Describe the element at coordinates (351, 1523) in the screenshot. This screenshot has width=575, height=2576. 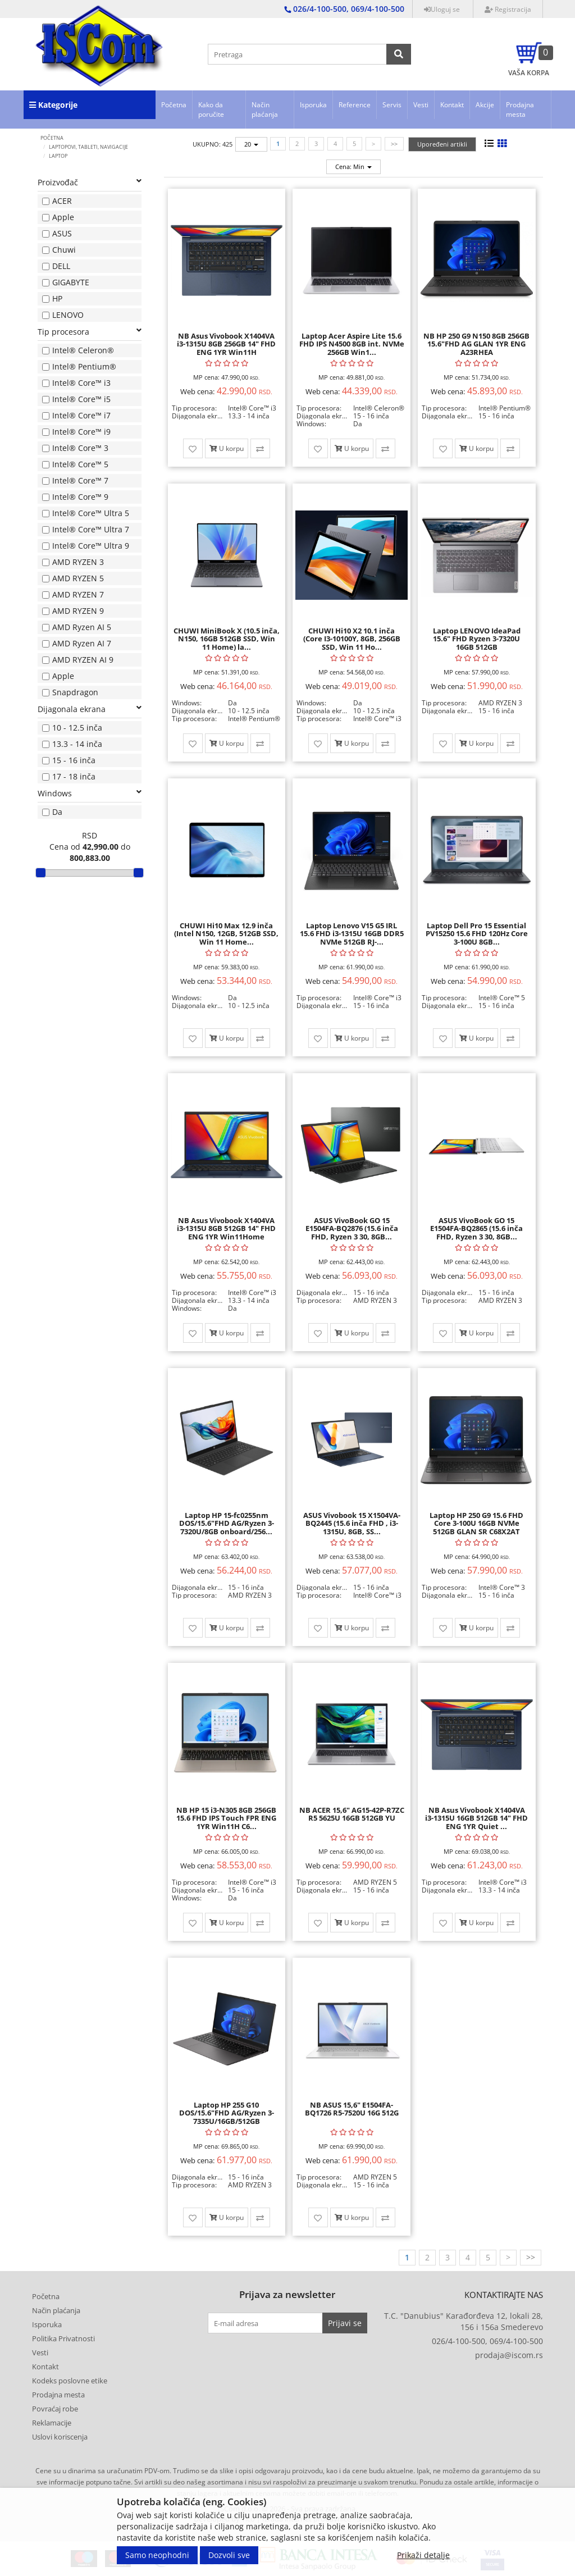
I see `ASUS Vivobook 15 X1504VA-BQ2445 (15.6 inča FHD , i3-1315U, 8GB, SS...` at that location.